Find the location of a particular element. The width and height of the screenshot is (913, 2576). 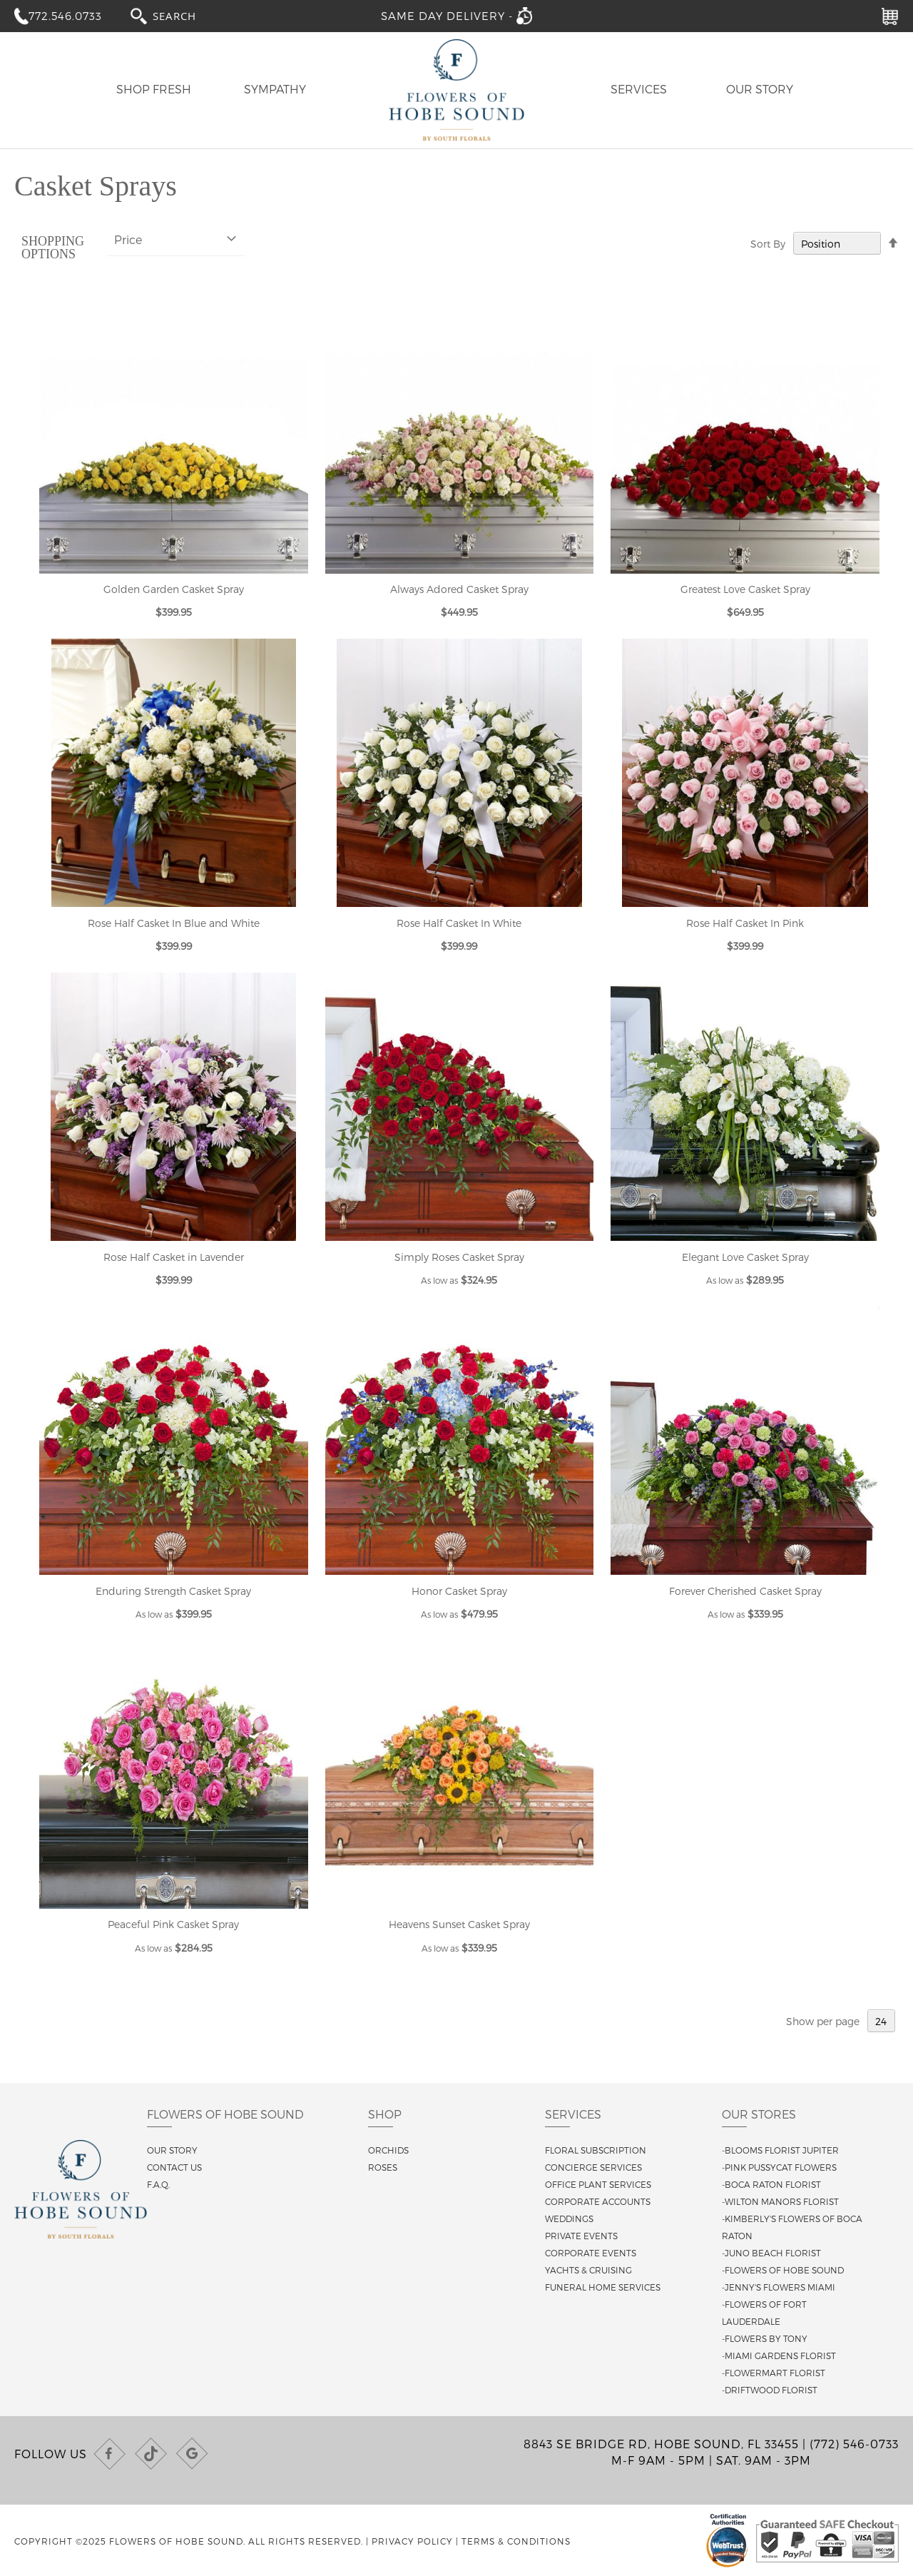

Price [tab] is located at coordinates (128, 239).